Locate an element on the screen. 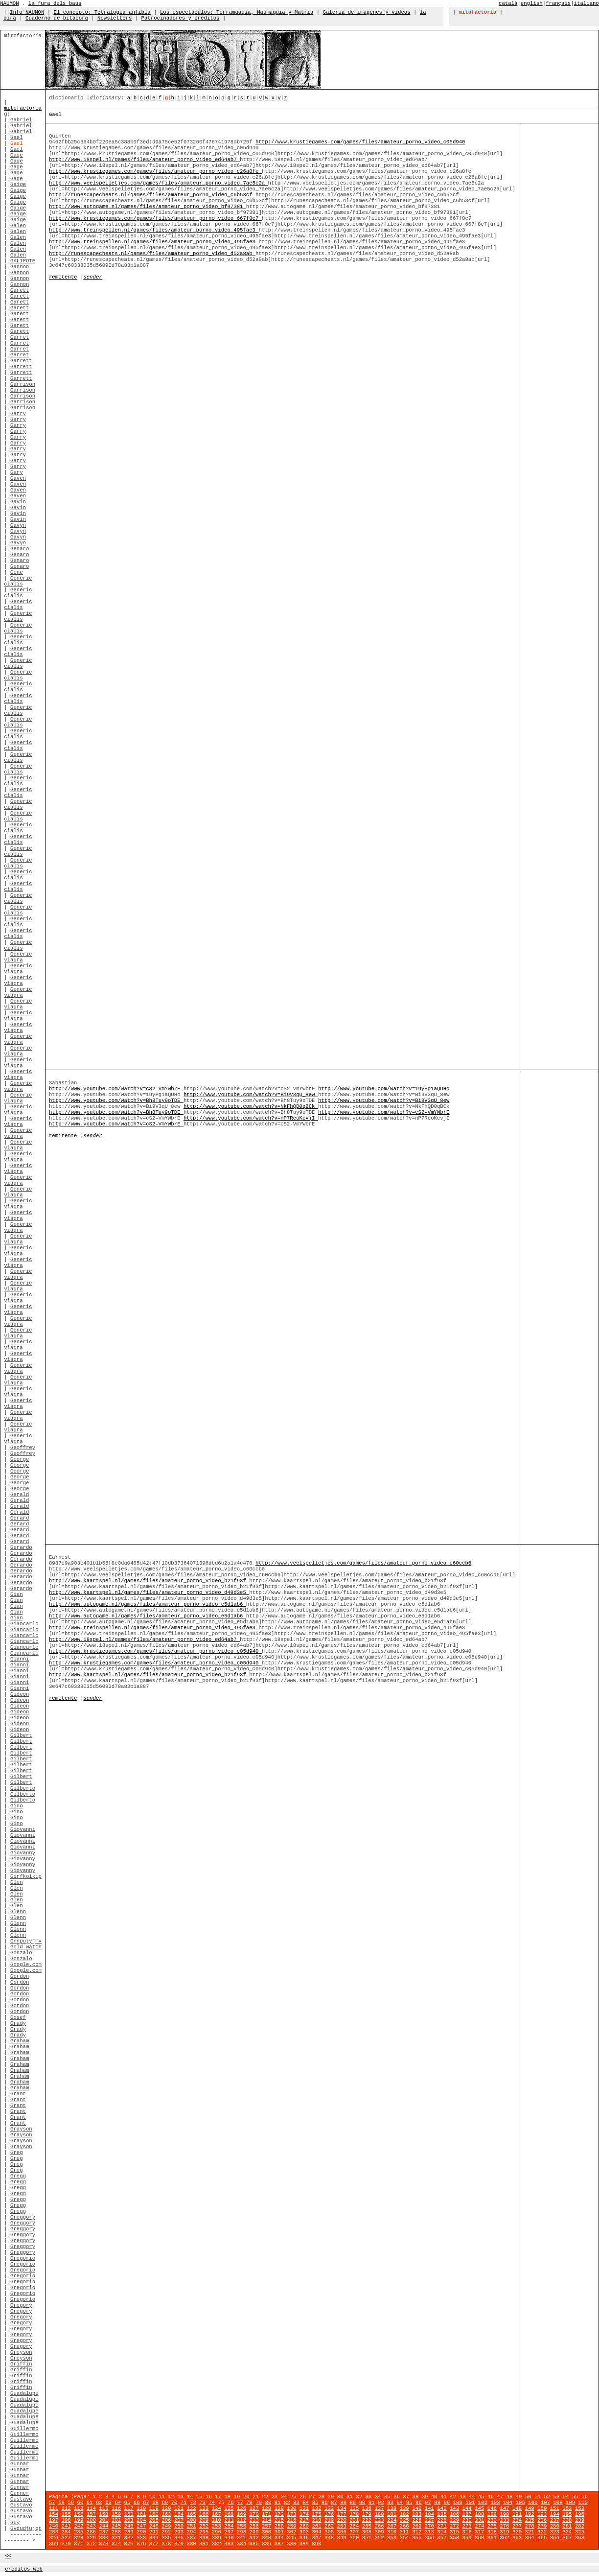  99 is located at coordinates (446, 2503).